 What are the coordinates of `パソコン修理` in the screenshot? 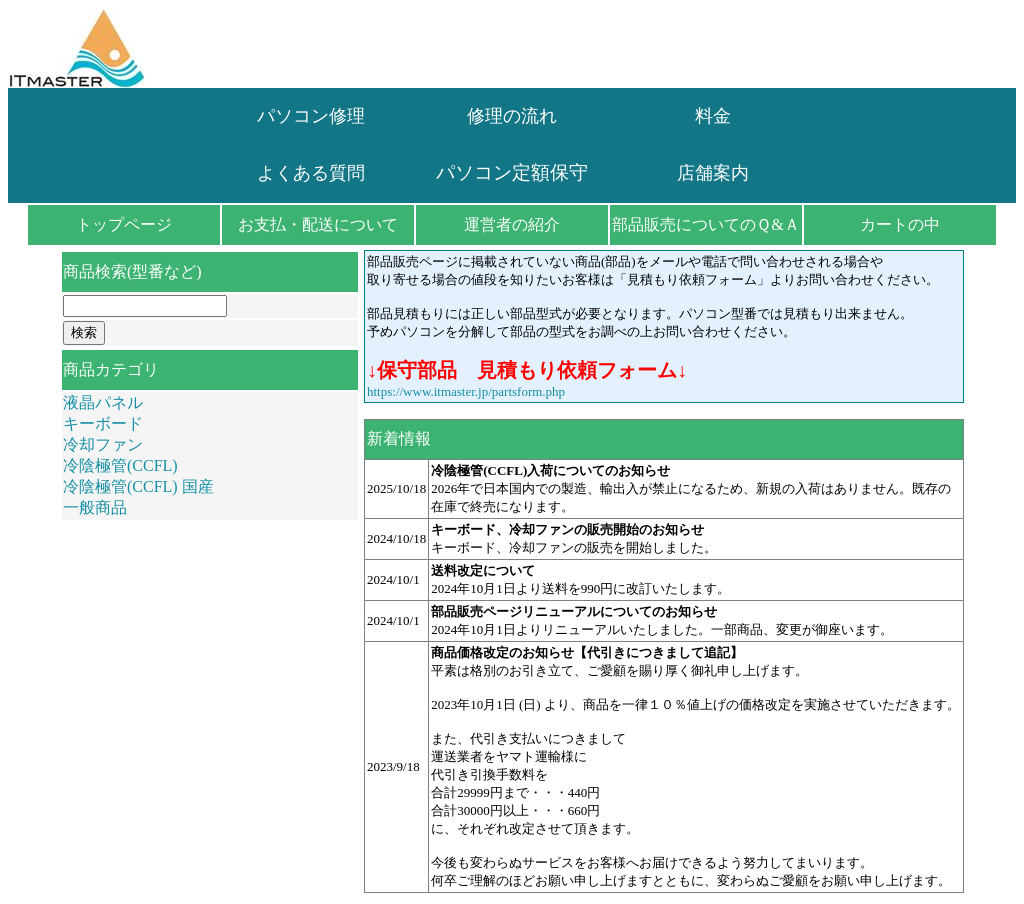 It's located at (311, 116).